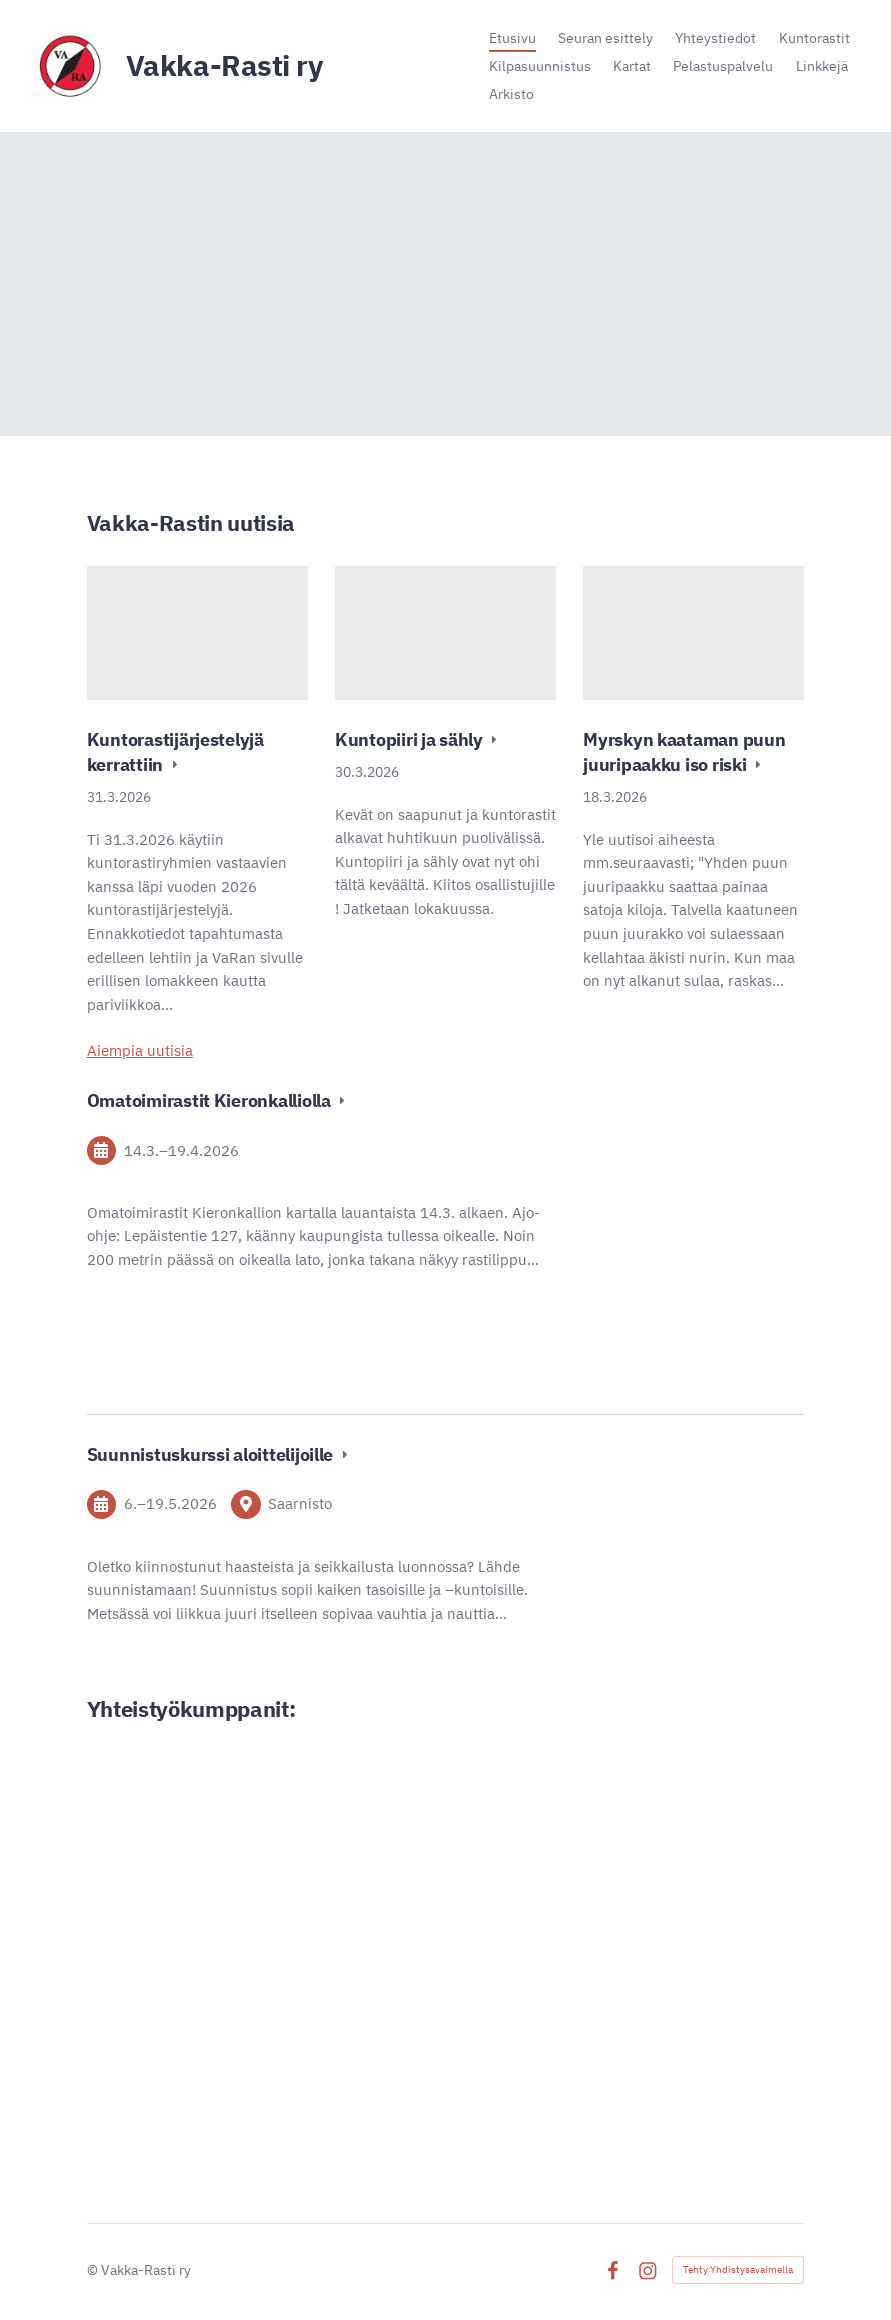 The width and height of the screenshot is (891, 2320). Describe the element at coordinates (259, 1942) in the screenshot. I see `[Siirry sivulle https://www.alina.fi/]` at that location.